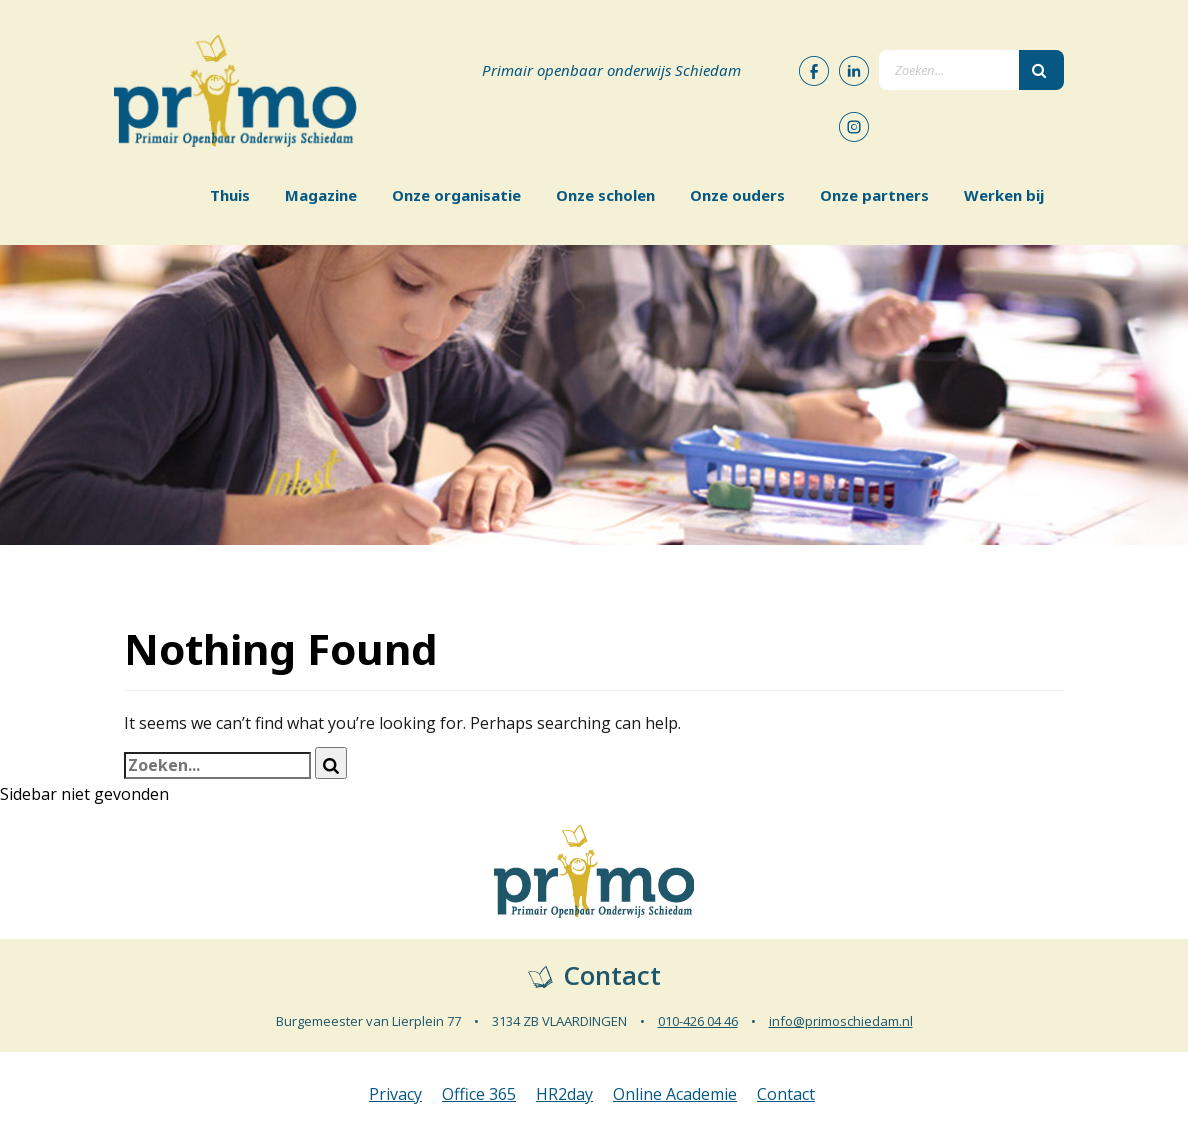 The width and height of the screenshot is (1188, 1138). I want to click on Onze scholen, so click(605, 195).